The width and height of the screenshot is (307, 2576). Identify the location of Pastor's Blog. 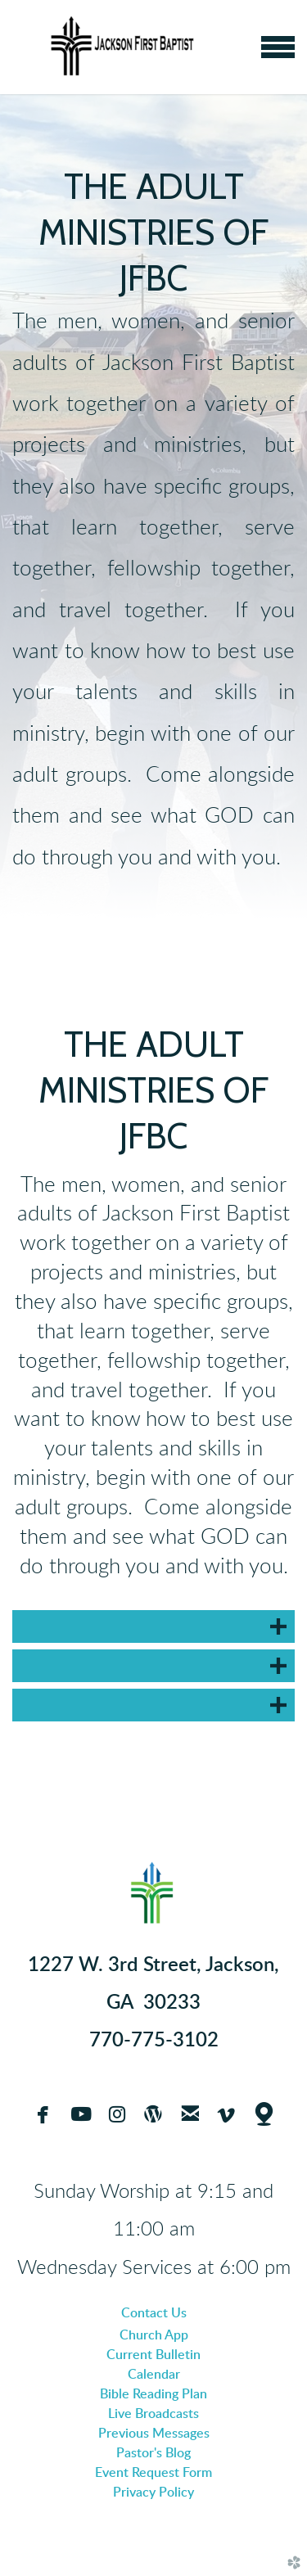
(153, 2453).